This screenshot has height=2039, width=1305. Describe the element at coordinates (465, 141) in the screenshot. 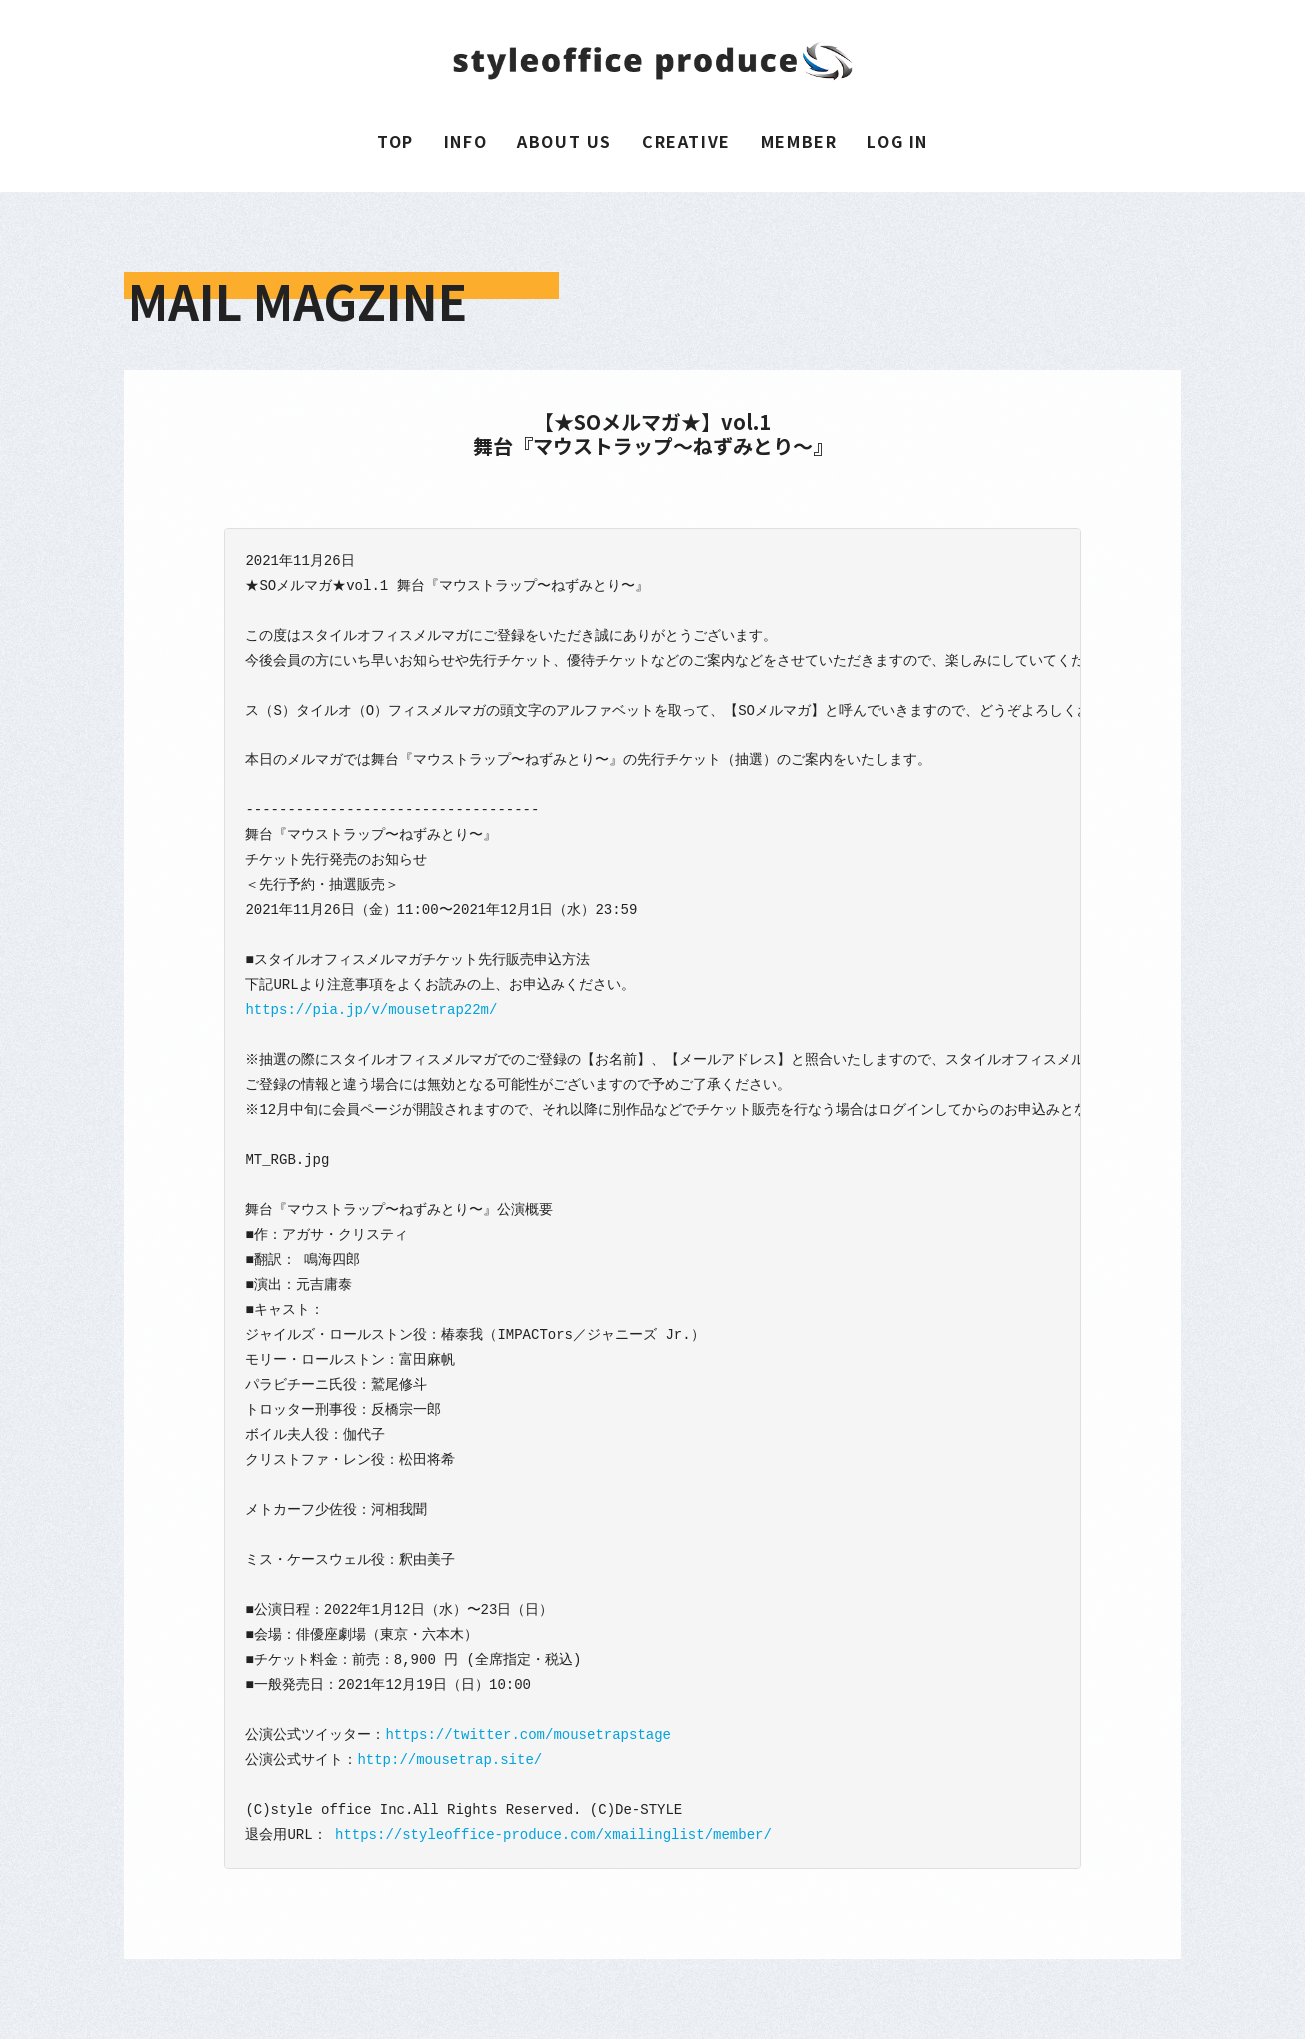

I see `INFO` at that location.